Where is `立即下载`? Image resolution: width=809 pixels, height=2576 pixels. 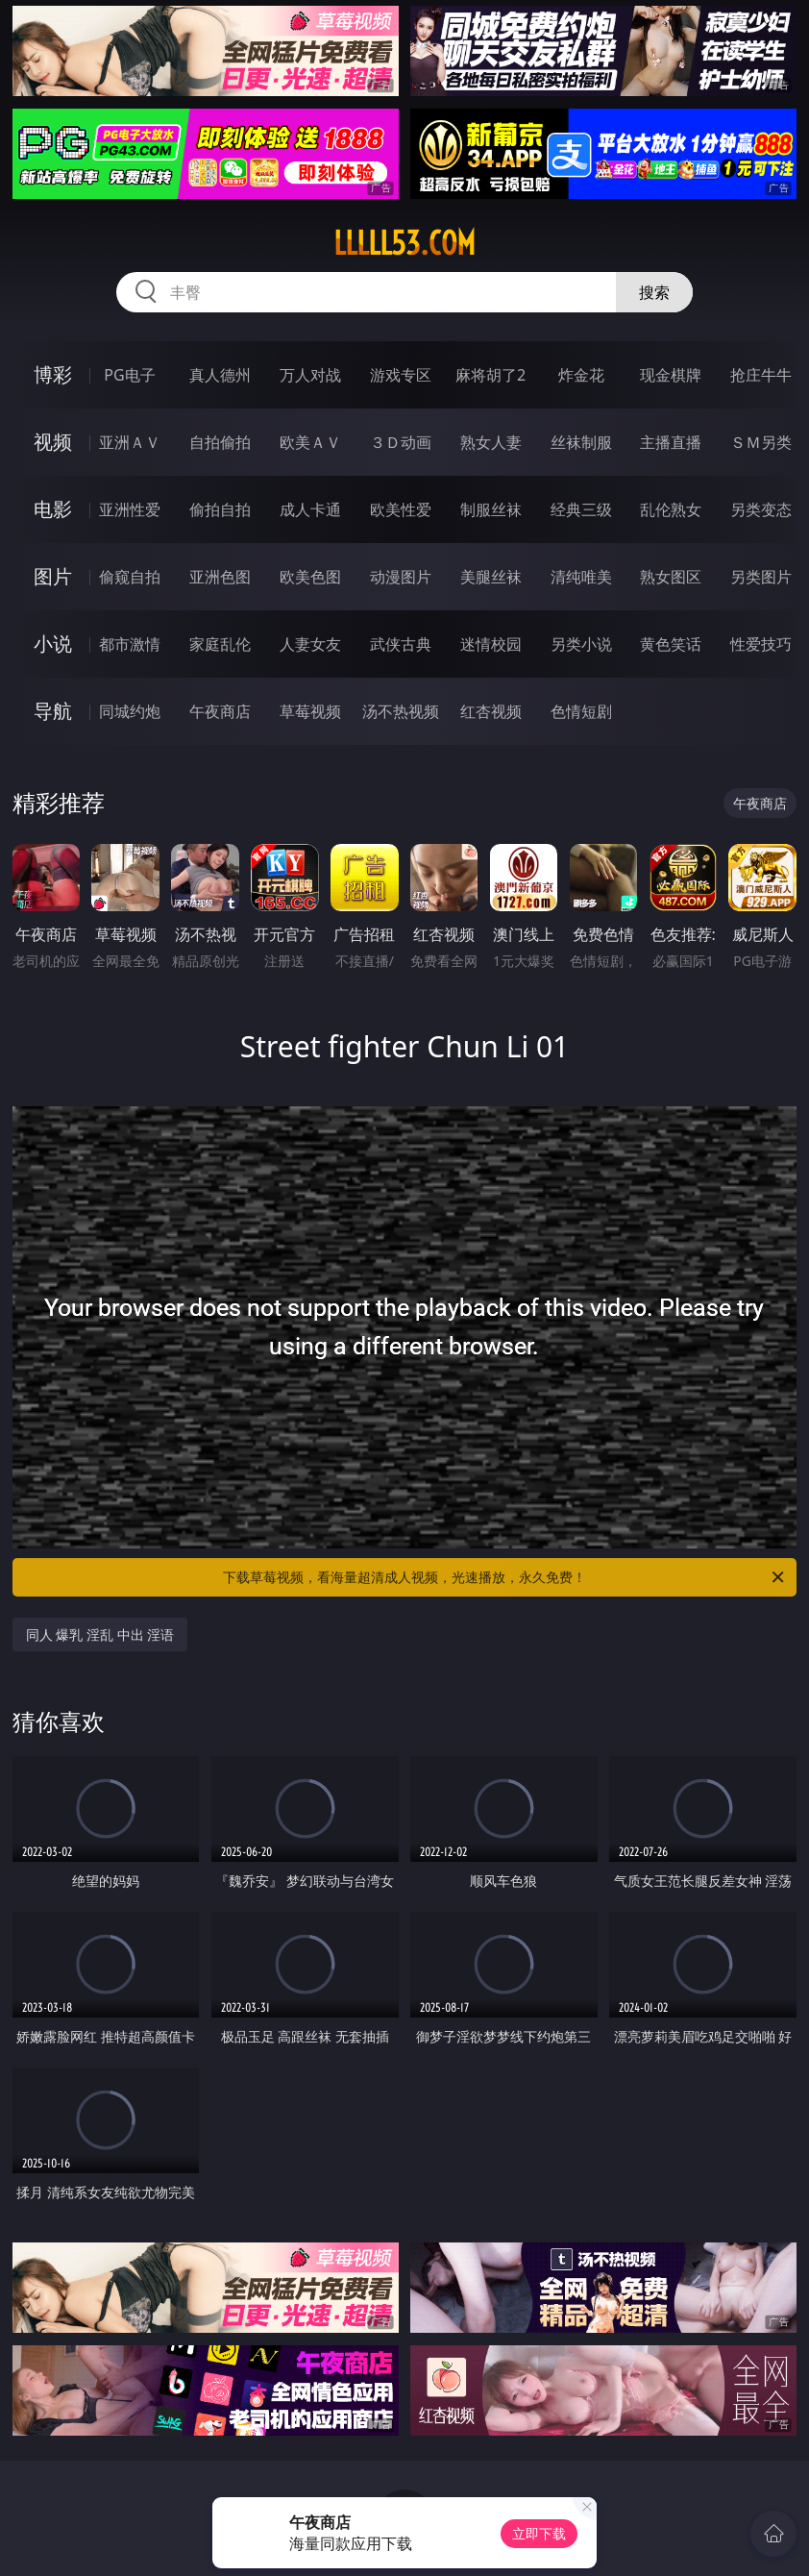 立即下载 is located at coordinates (539, 2533).